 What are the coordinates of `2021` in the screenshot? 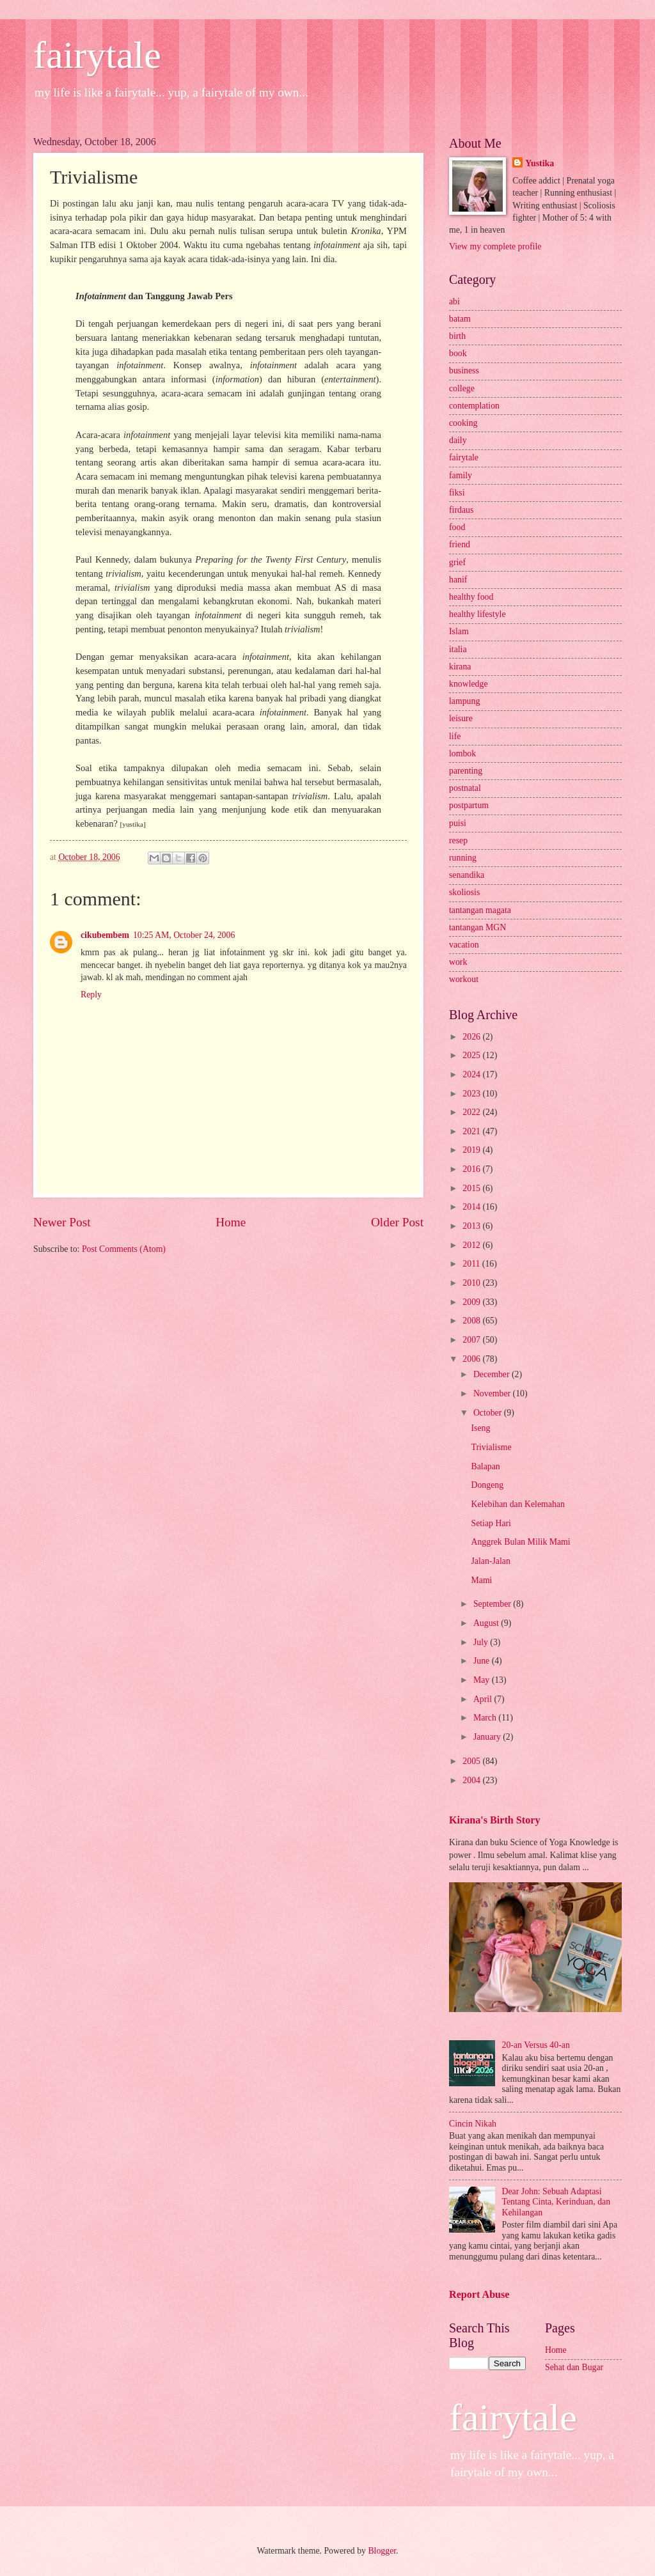 It's located at (472, 1131).